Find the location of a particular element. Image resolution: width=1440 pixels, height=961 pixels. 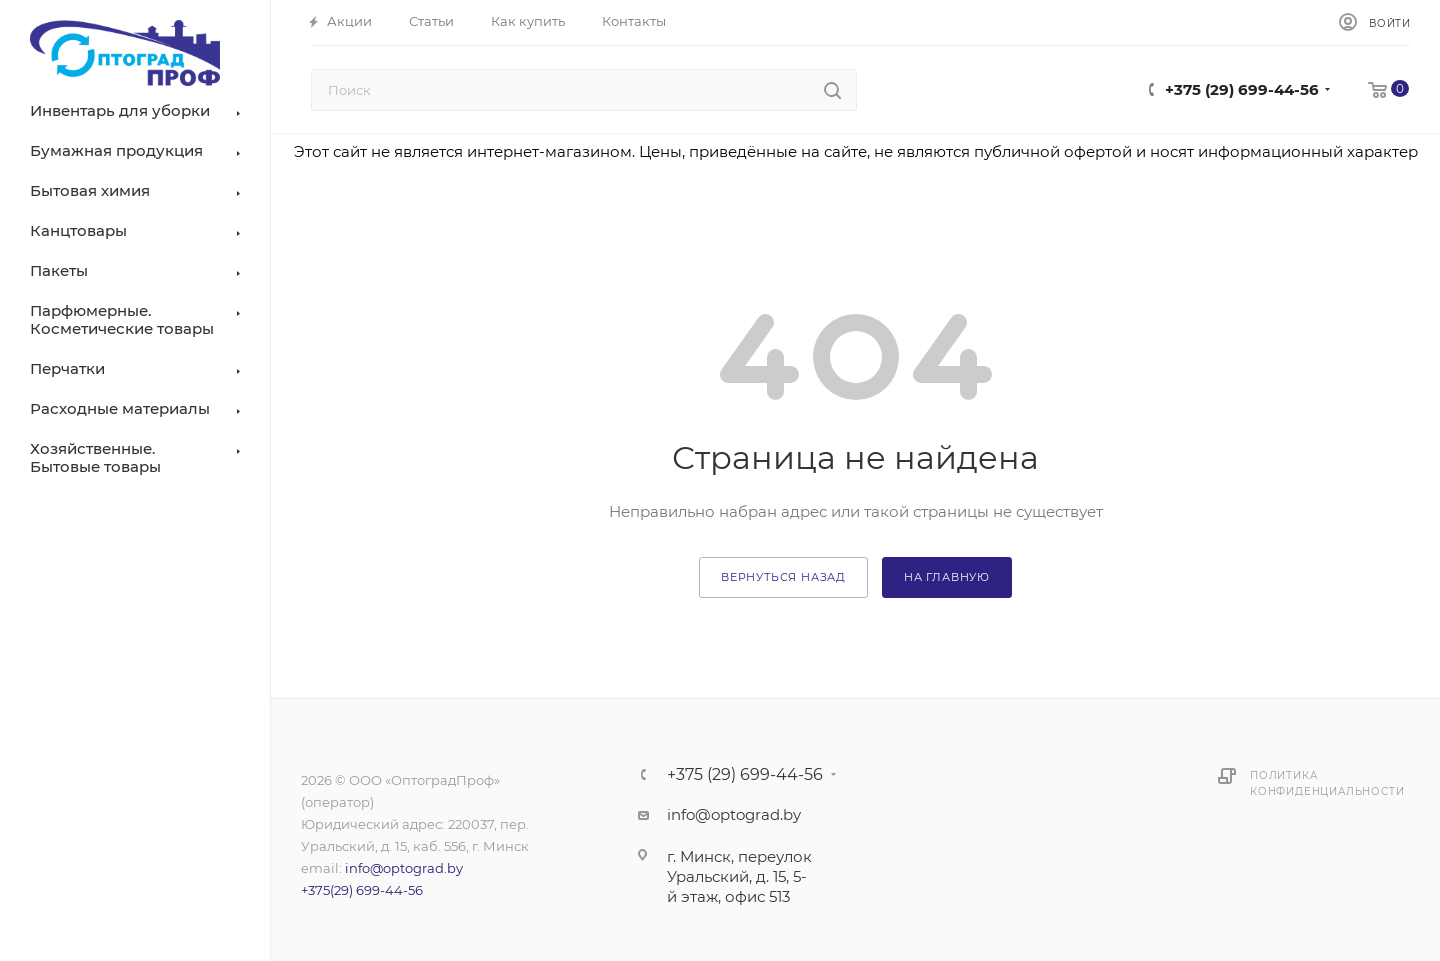

+375(29) 699-44-56 is located at coordinates (362, 890).